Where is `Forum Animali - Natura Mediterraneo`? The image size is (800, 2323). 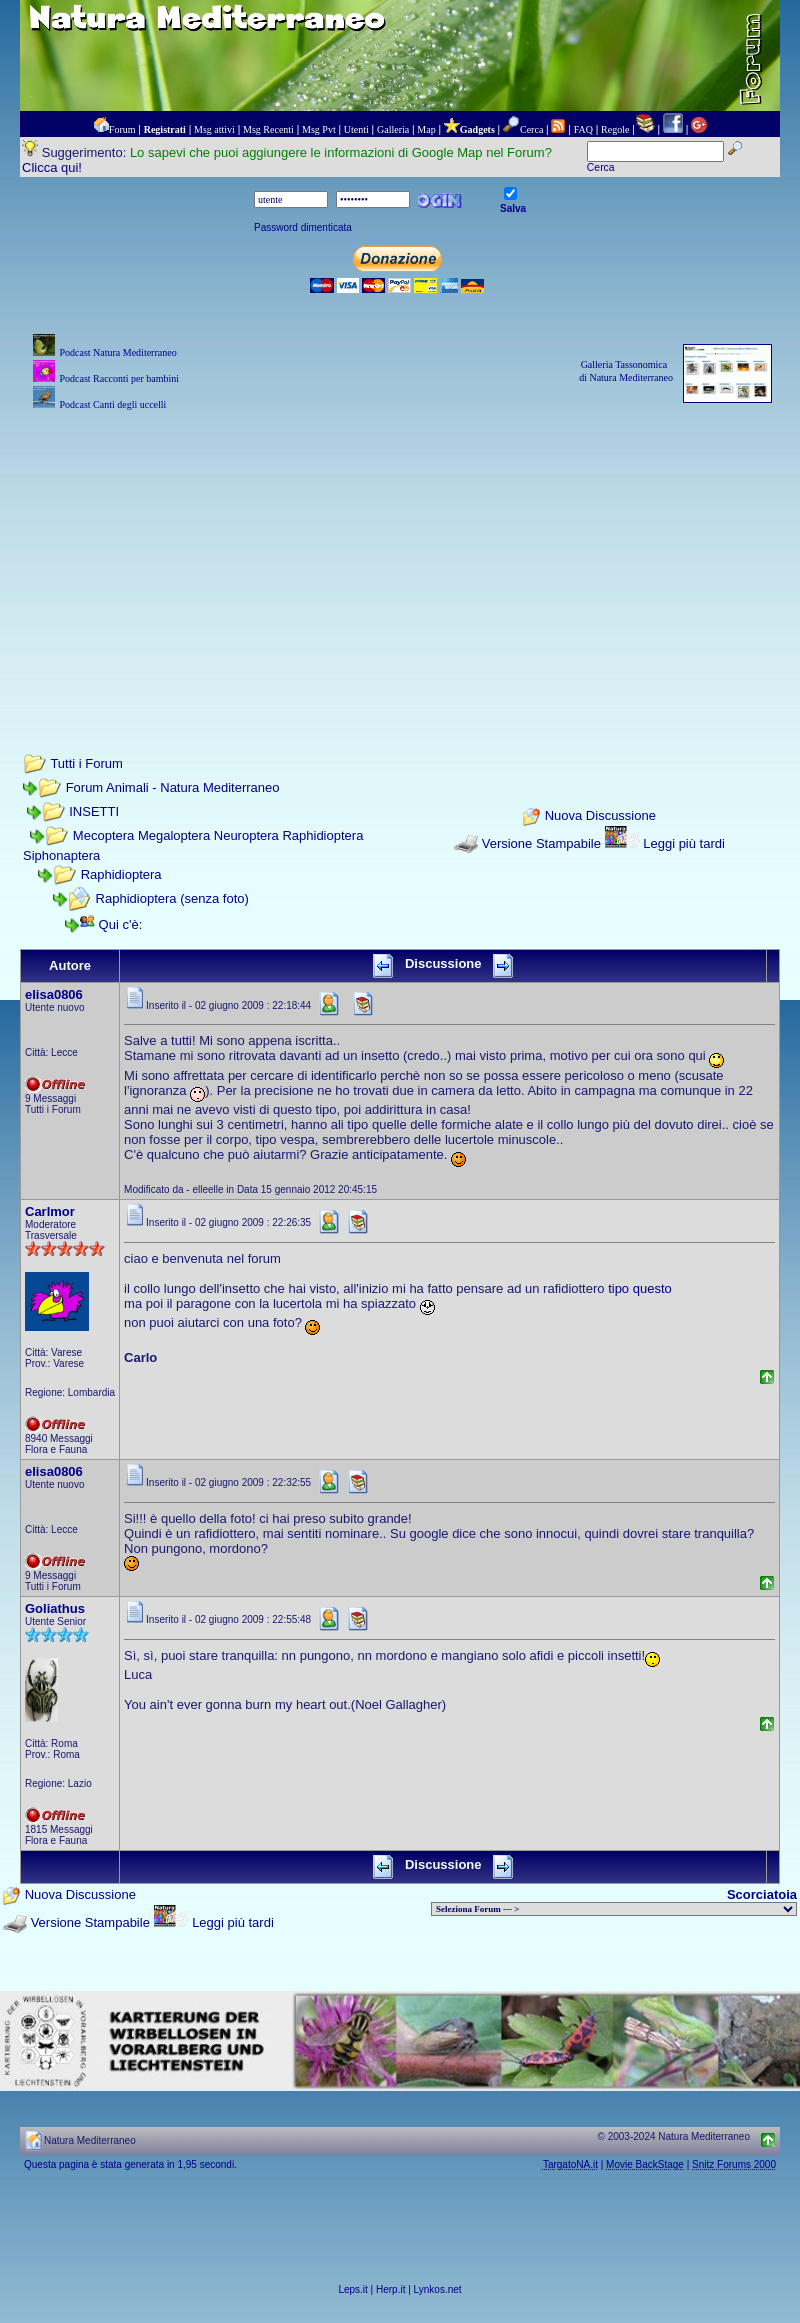
Forum Animali - Natura Mediterraneo is located at coordinates (173, 787).